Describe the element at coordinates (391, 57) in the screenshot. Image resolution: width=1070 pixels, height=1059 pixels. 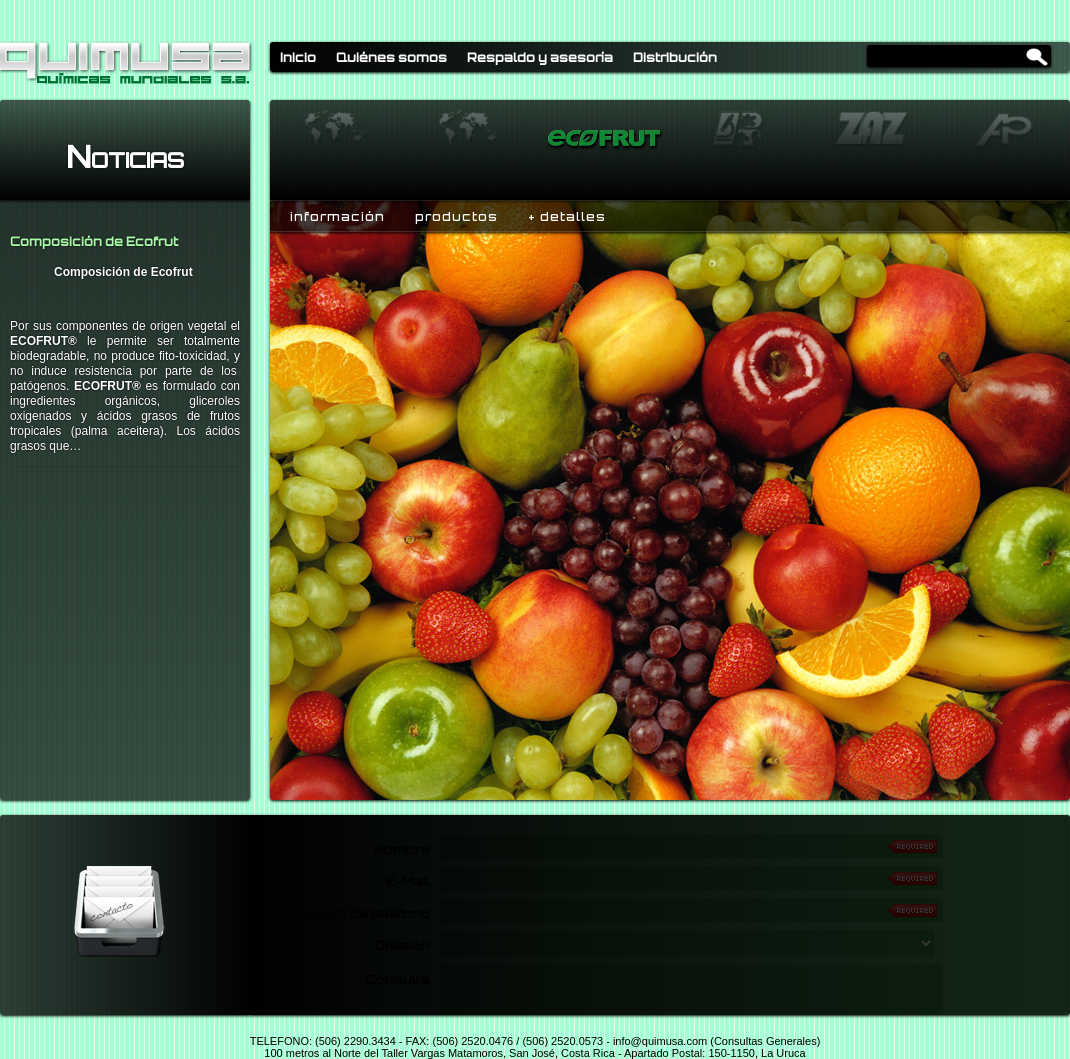
I see `Quiénes somos` at that location.